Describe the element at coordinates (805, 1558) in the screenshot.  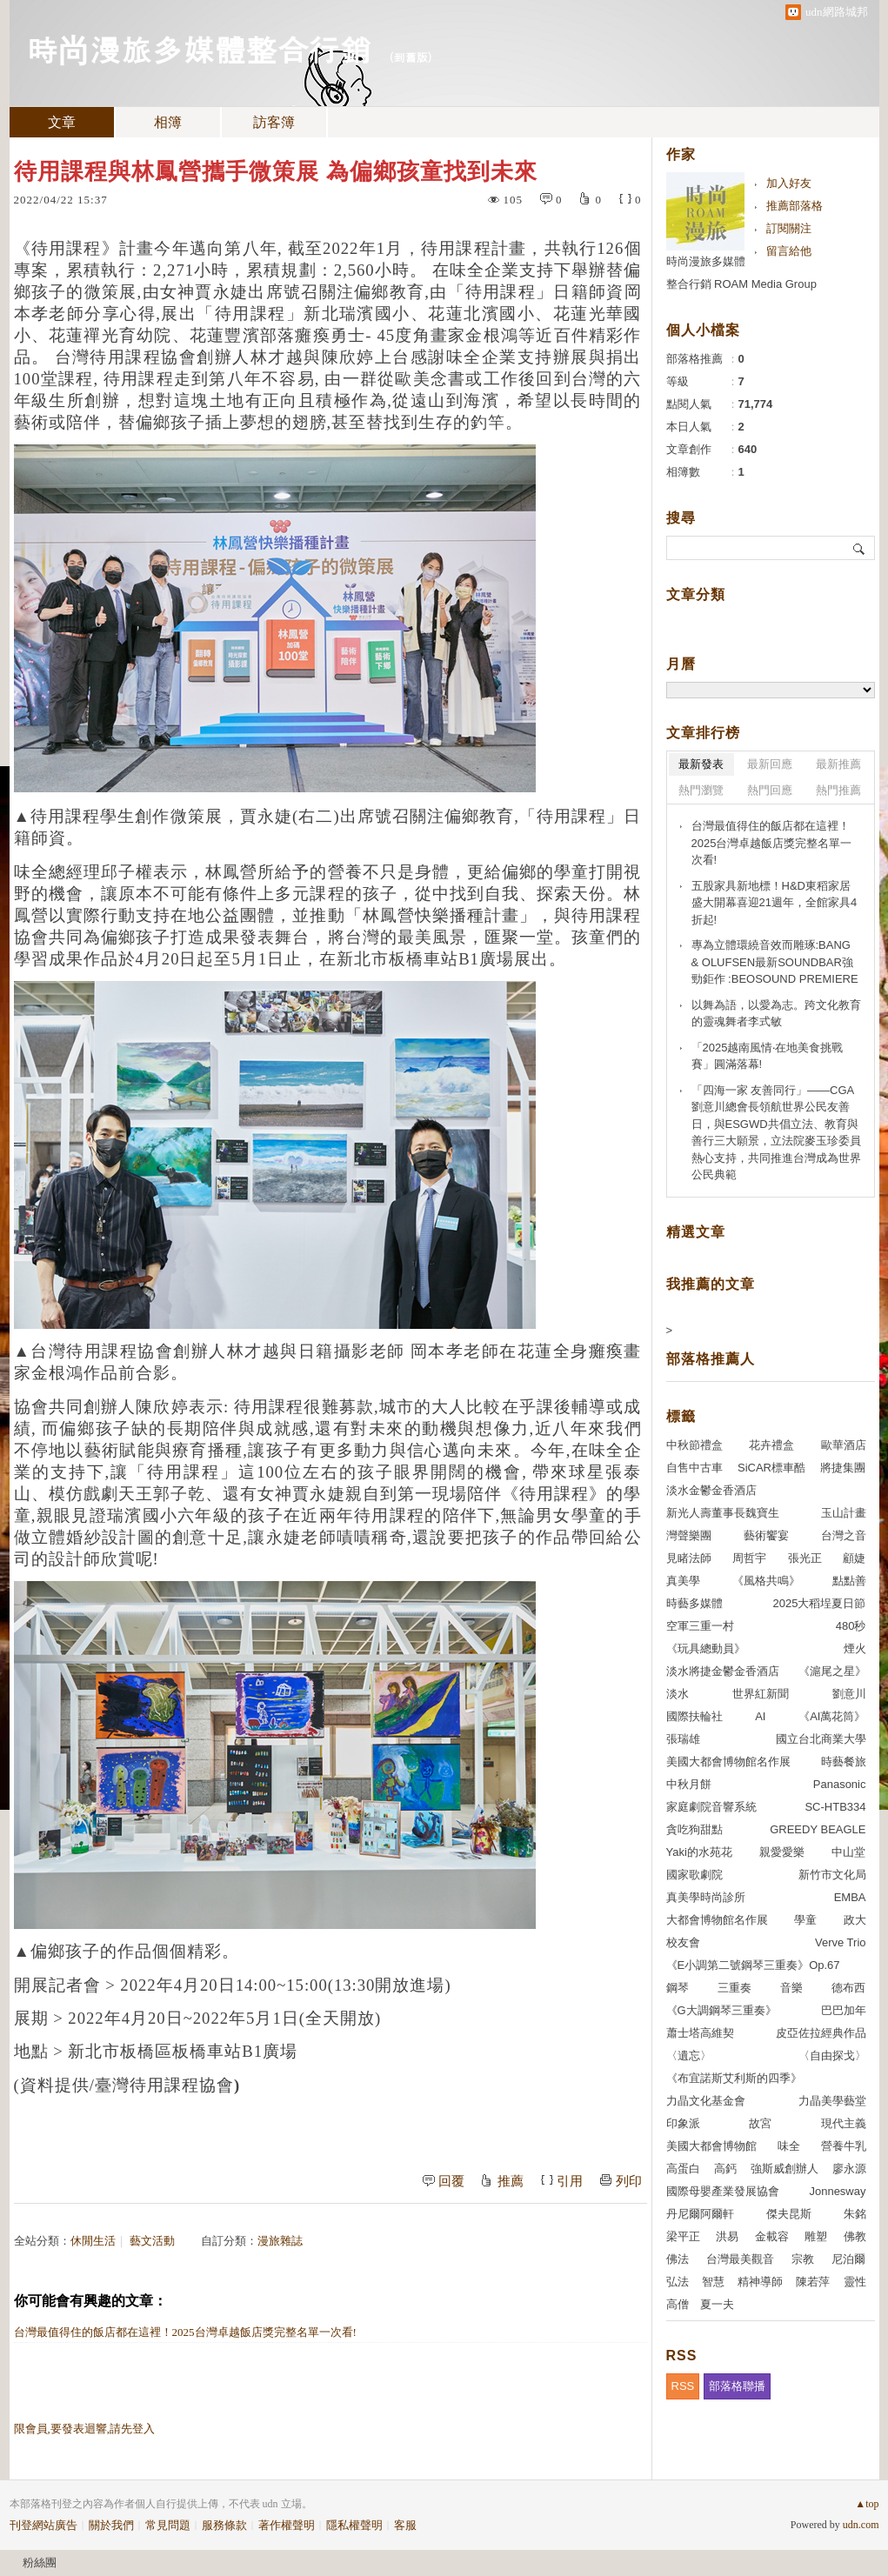
I see `張光正` at that location.